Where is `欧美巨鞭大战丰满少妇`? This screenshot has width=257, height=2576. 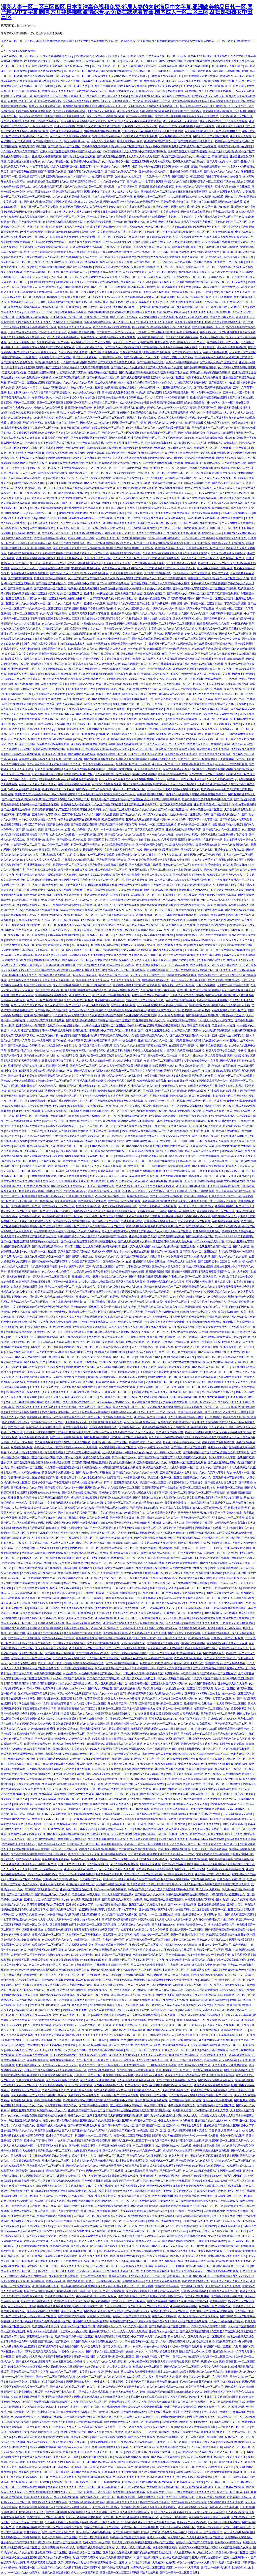
欧美巨鞭大战丰满少妇 is located at coordinates (184, 1698).